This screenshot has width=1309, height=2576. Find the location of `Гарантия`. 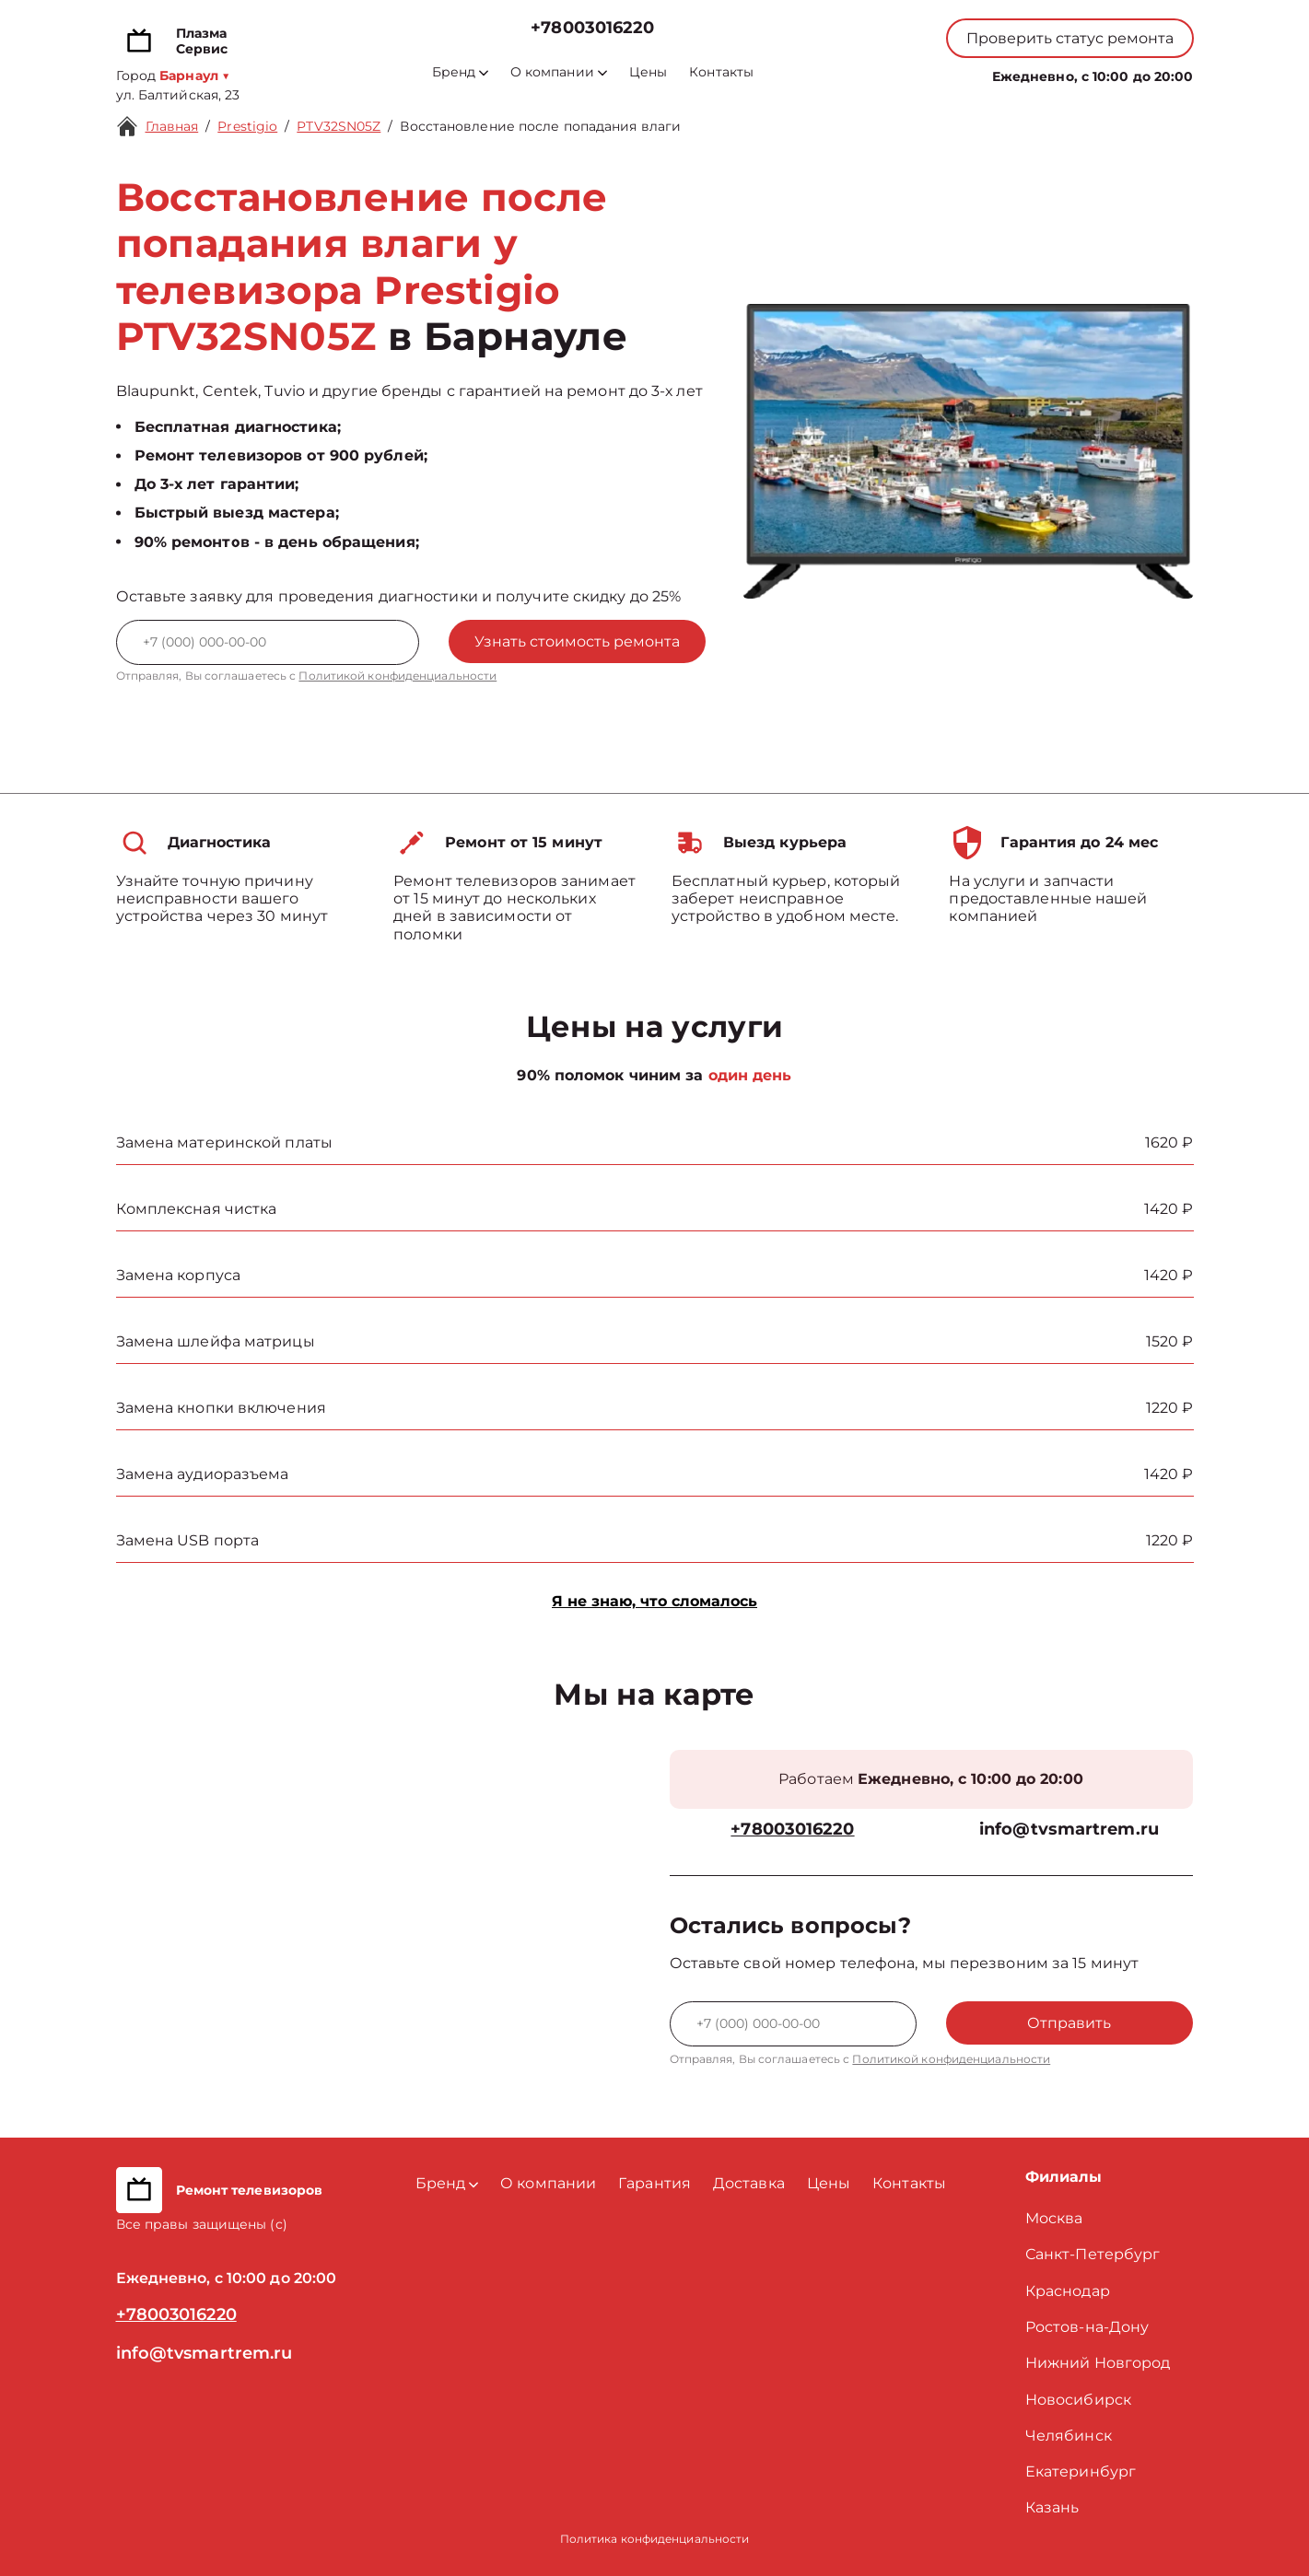

Гарантия is located at coordinates (654, 2183).